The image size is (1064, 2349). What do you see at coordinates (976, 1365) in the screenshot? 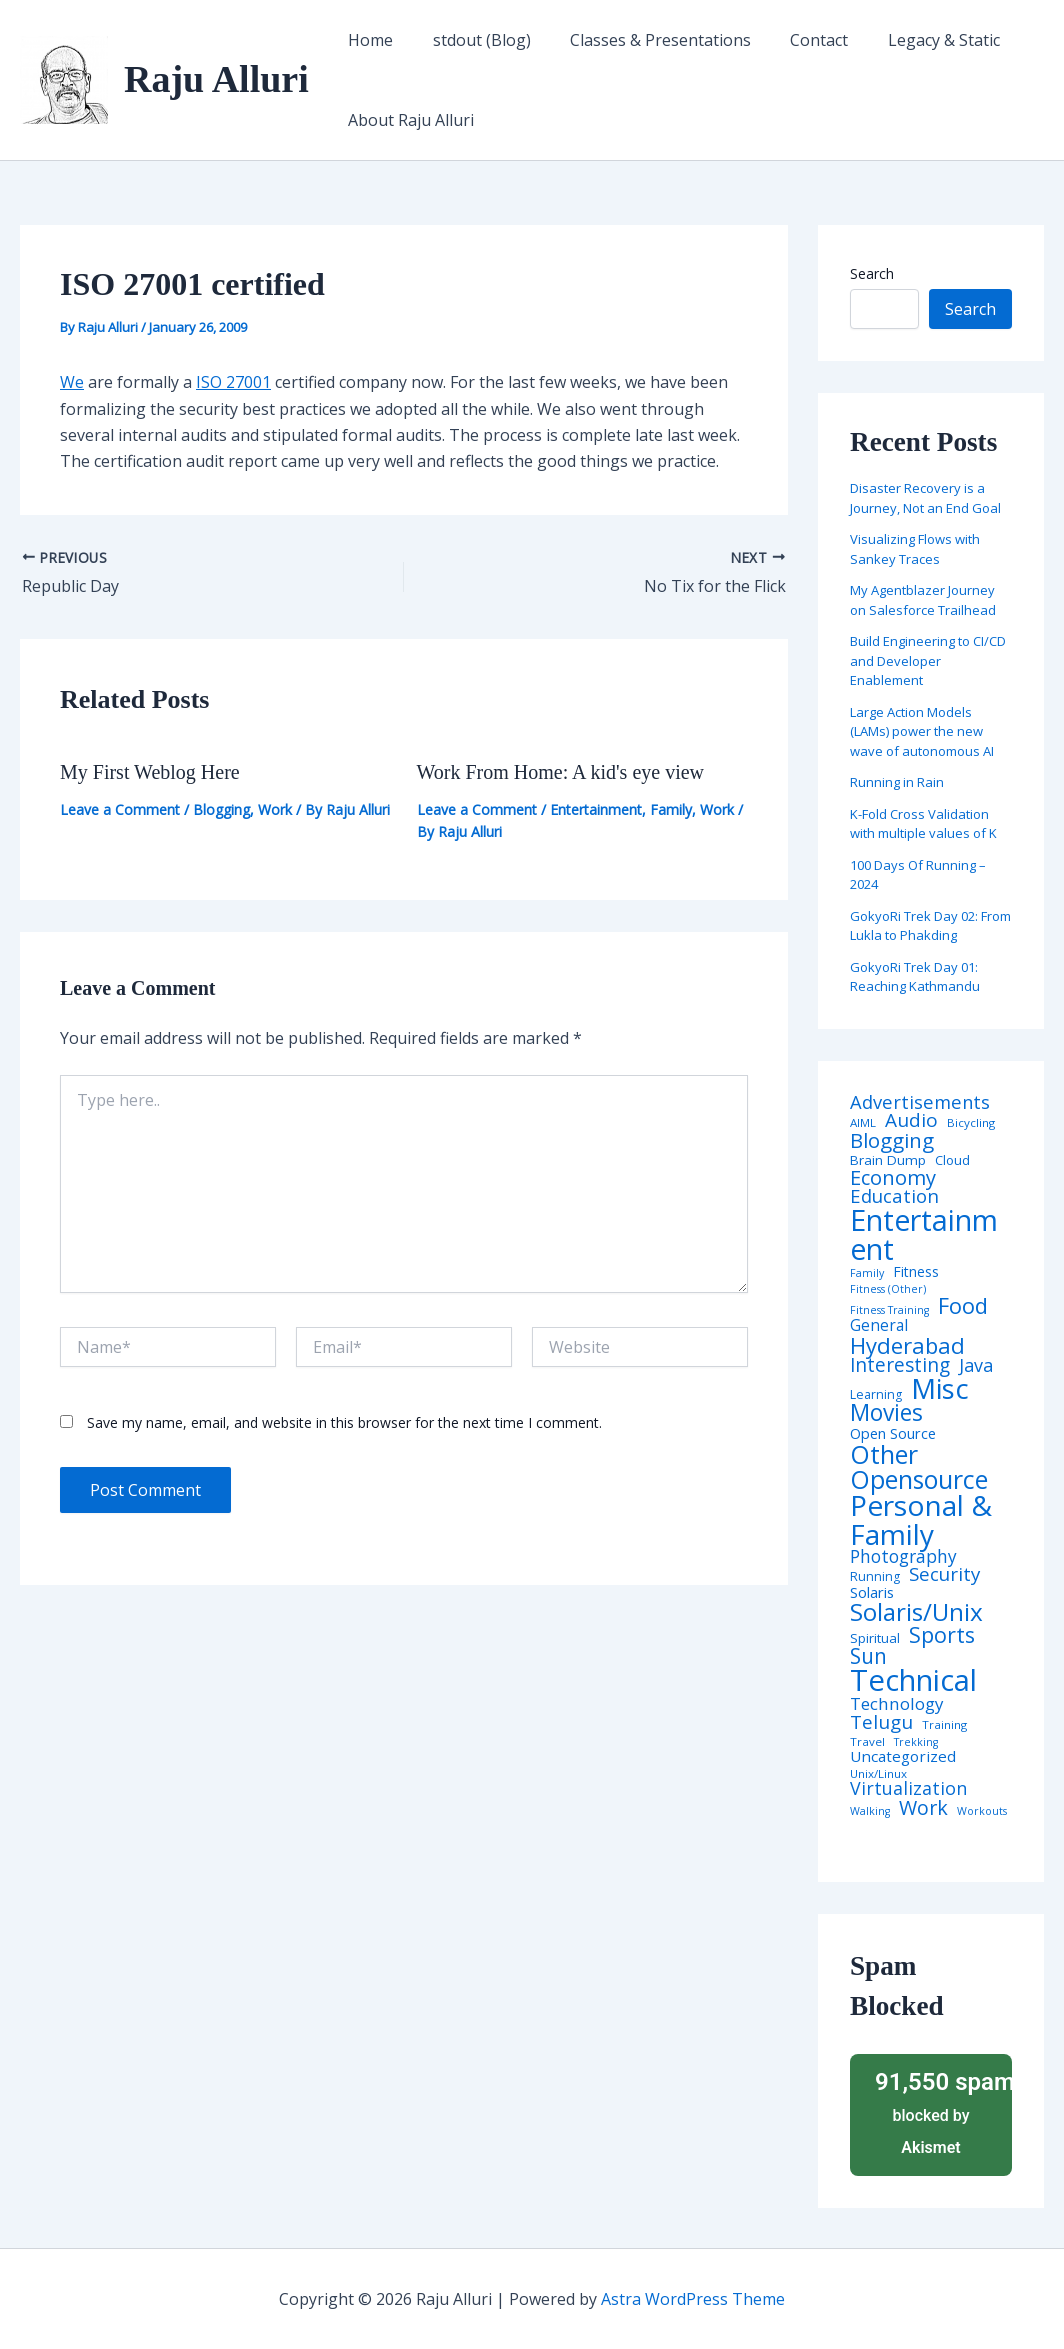
I see `Java [Java (23 items)]` at bounding box center [976, 1365].